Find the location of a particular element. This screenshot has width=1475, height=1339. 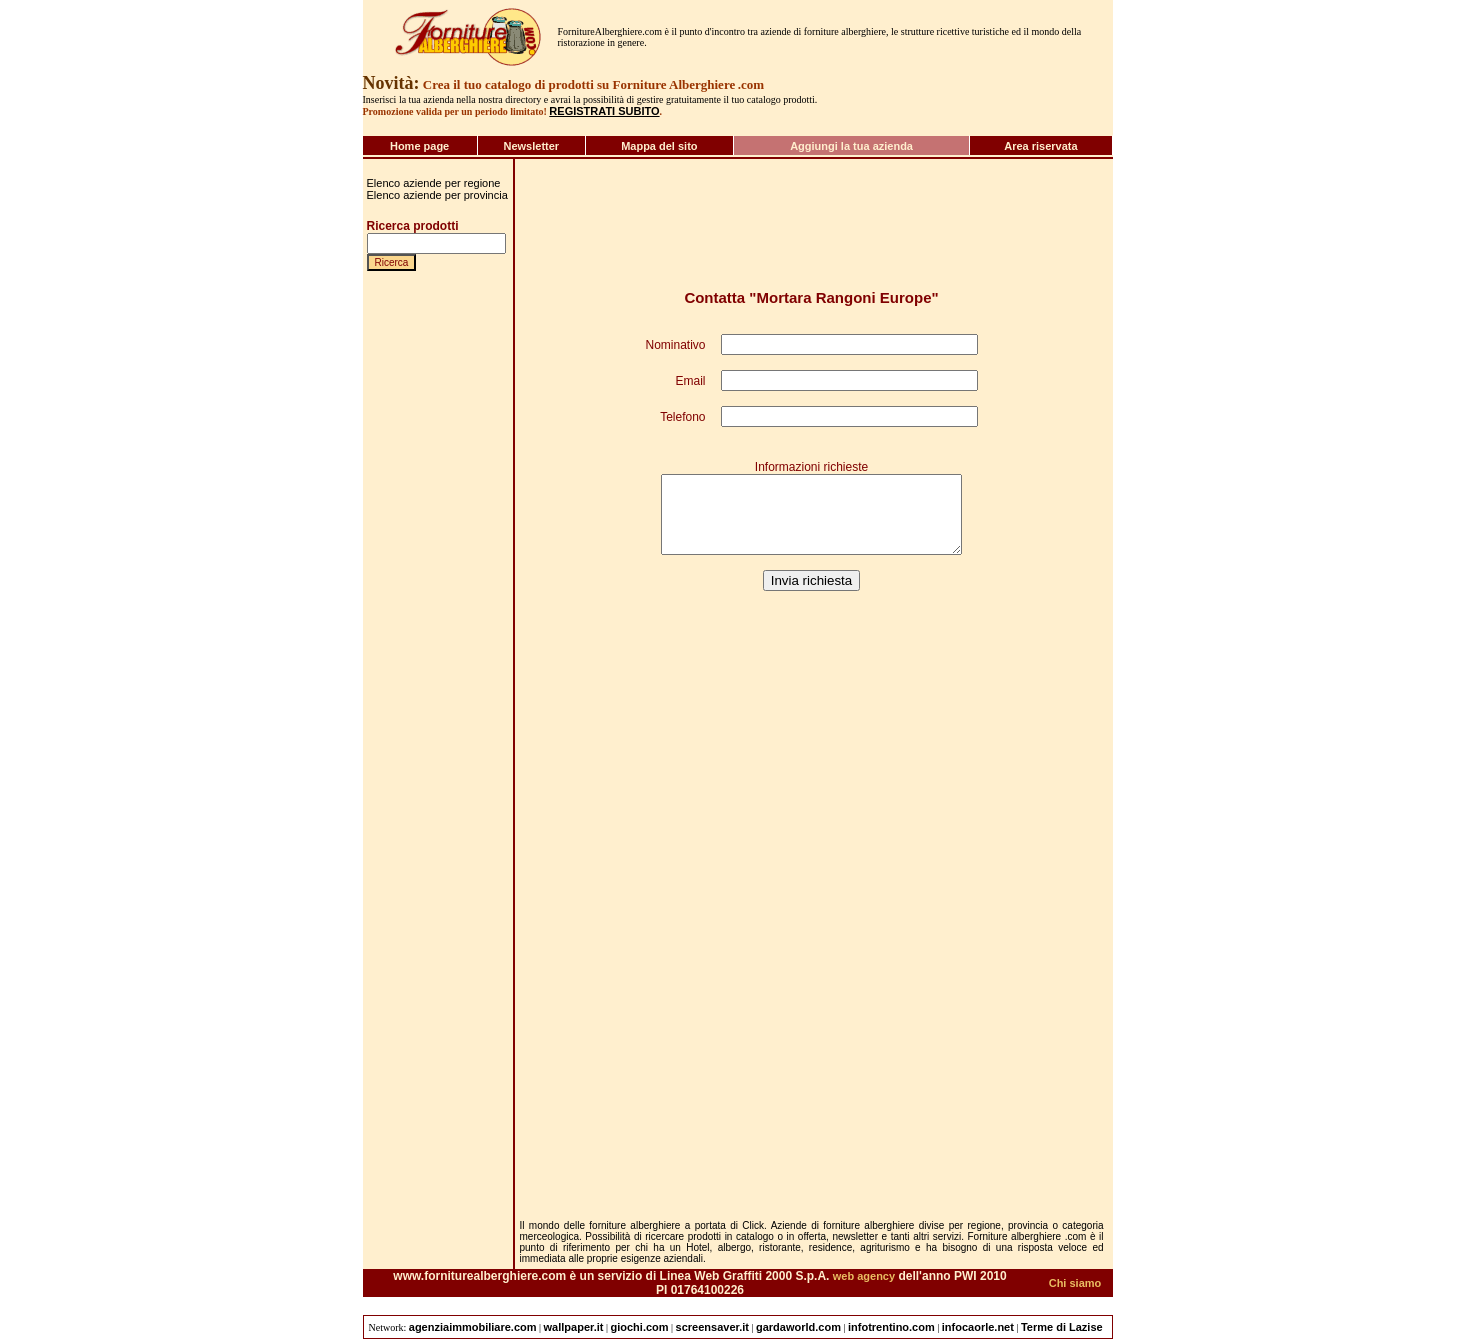

Chi siamo is located at coordinates (1075, 1283).